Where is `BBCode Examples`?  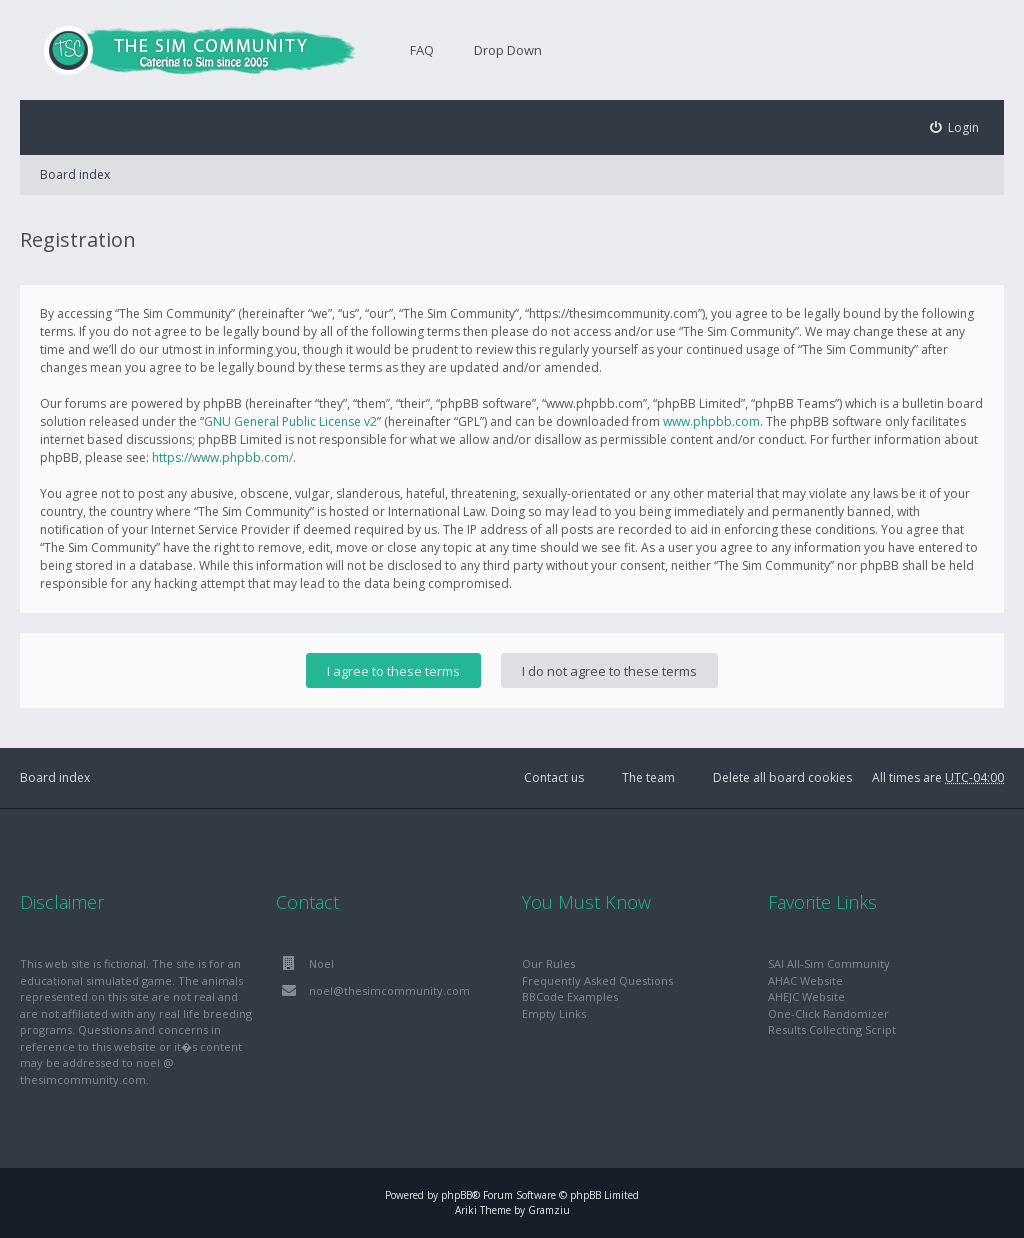
BBCode Examples is located at coordinates (570, 996).